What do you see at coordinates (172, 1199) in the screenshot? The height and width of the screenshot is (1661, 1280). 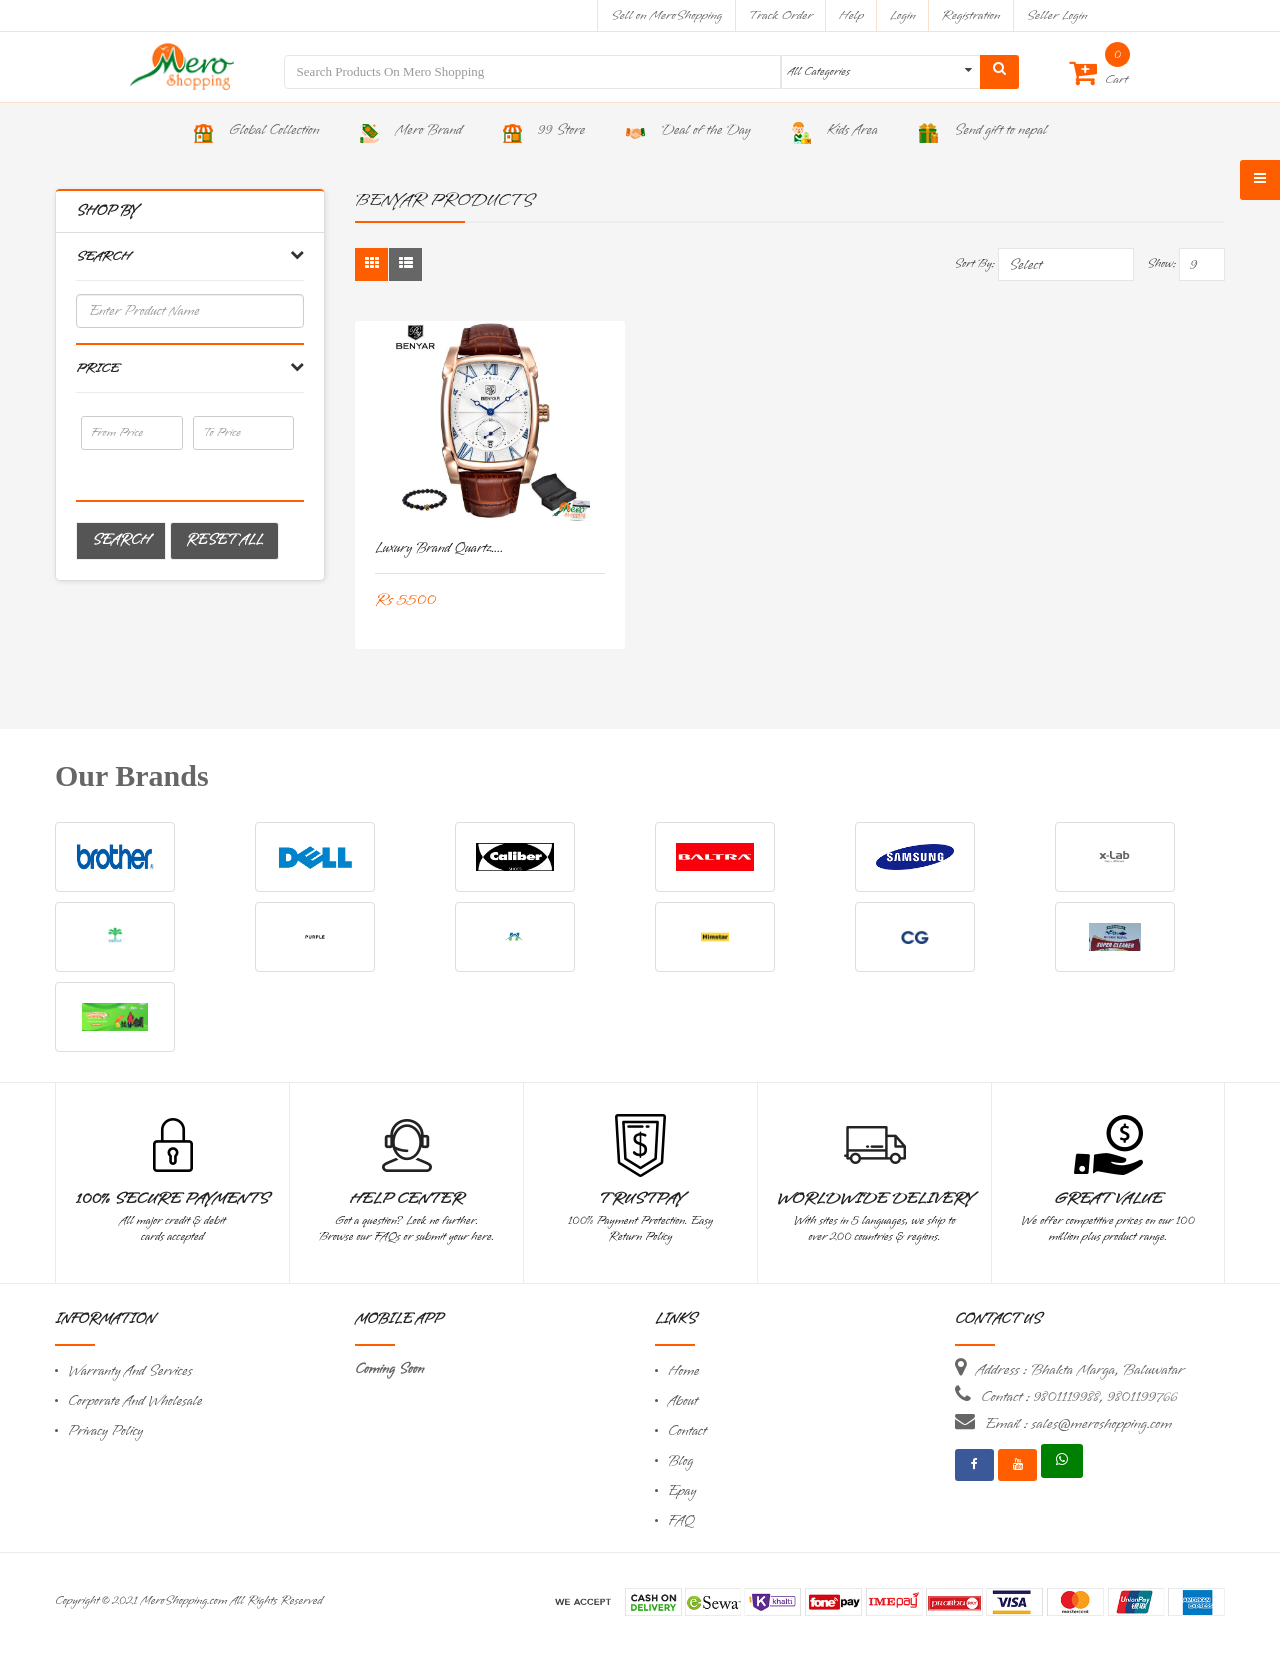 I see `100% Secure Payments` at bounding box center [172, 1199].